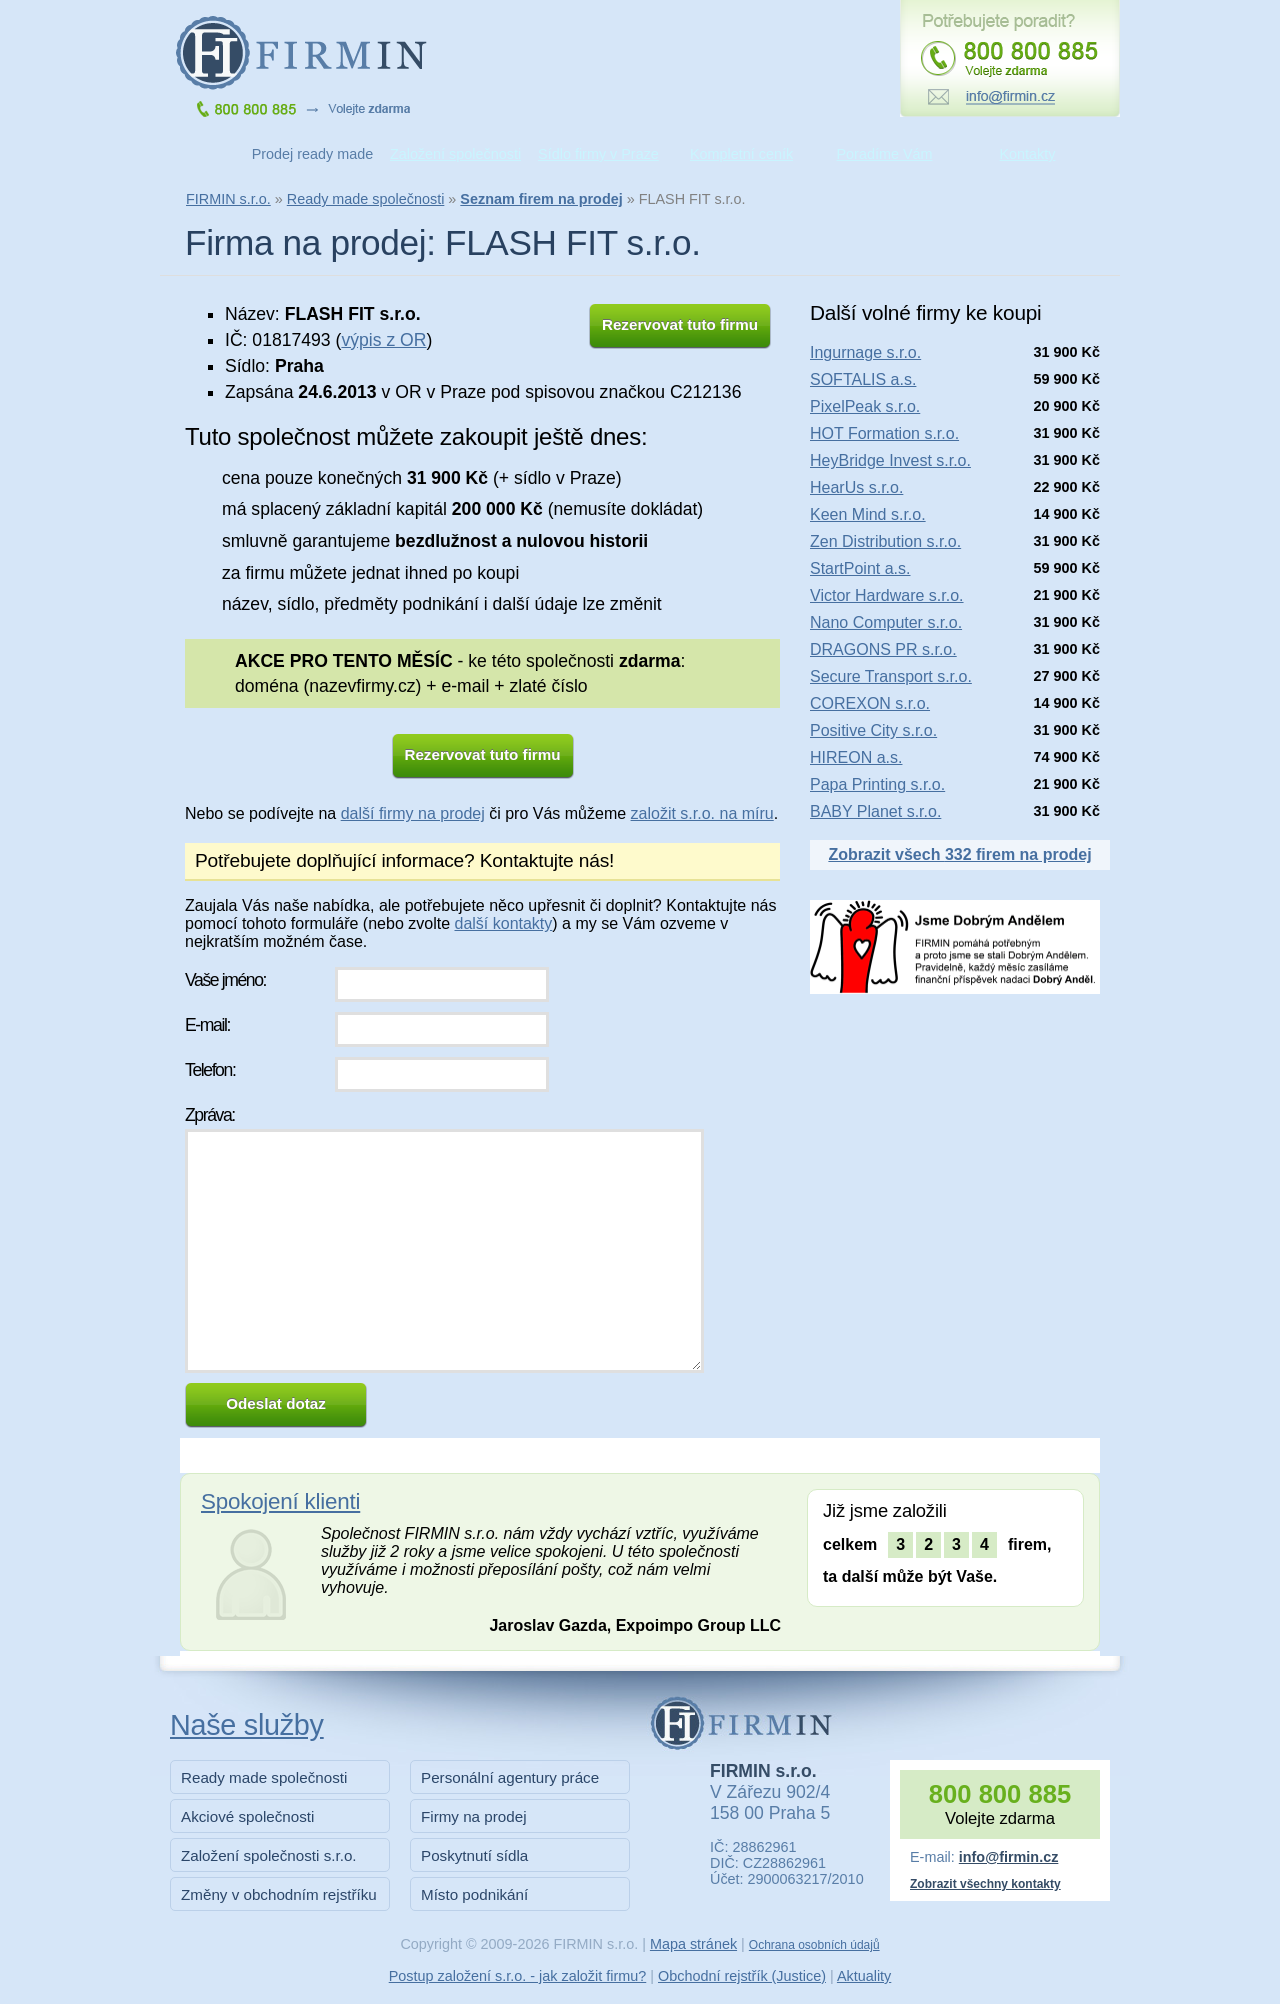 The height and width of the screenshot is (2004, 1280). Describe the element at coordinates (247, 1725) in the screenshot. I see `Naše služby` at that location.